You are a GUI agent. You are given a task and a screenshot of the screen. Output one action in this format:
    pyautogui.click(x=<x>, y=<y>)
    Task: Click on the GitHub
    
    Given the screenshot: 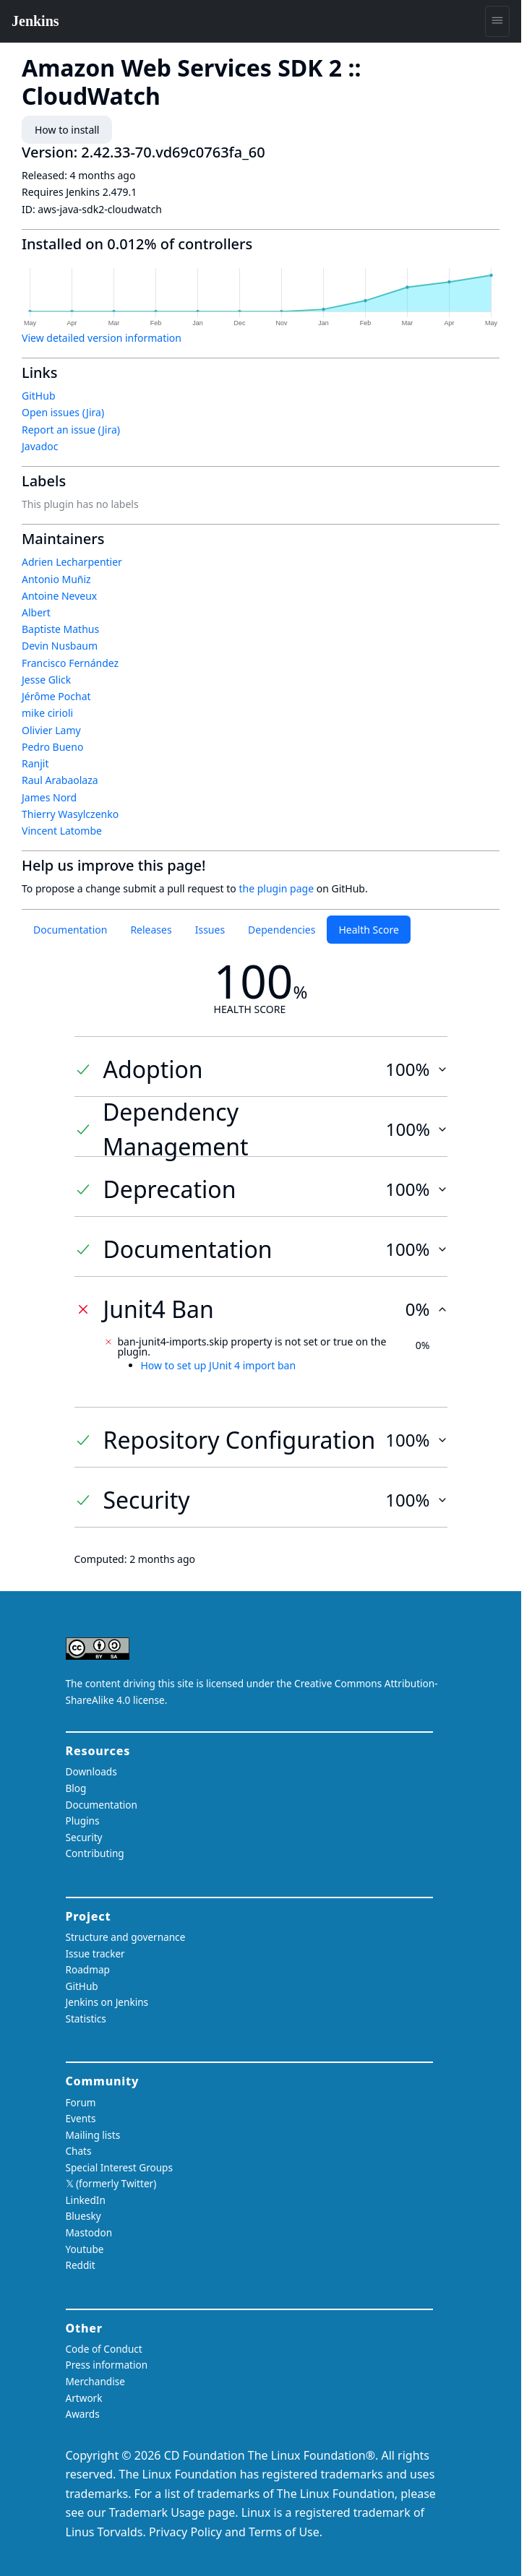 What is the action you would take?
    pyautogui.click(x=39, y=395)
    